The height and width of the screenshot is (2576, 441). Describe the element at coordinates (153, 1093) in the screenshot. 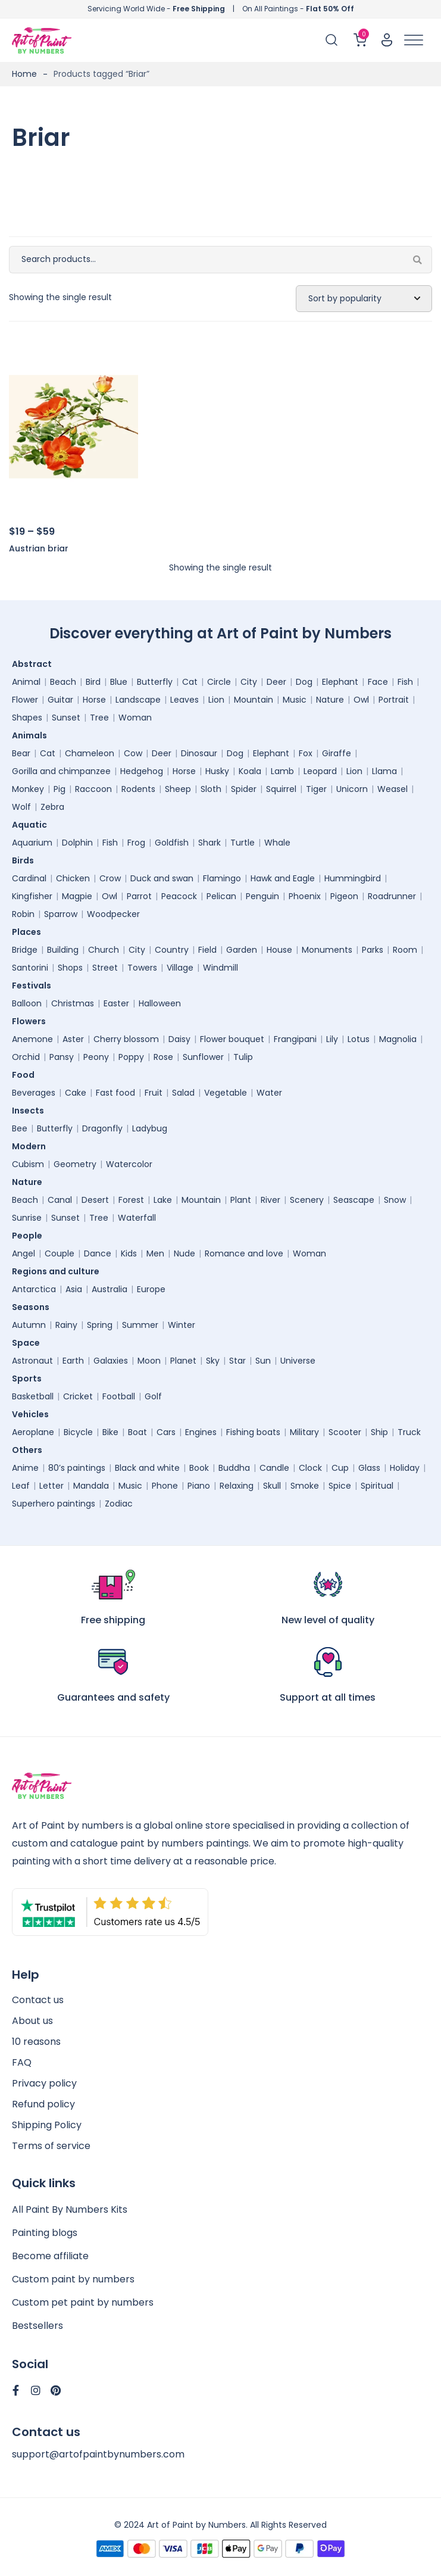

I see `Fruit` at that location.